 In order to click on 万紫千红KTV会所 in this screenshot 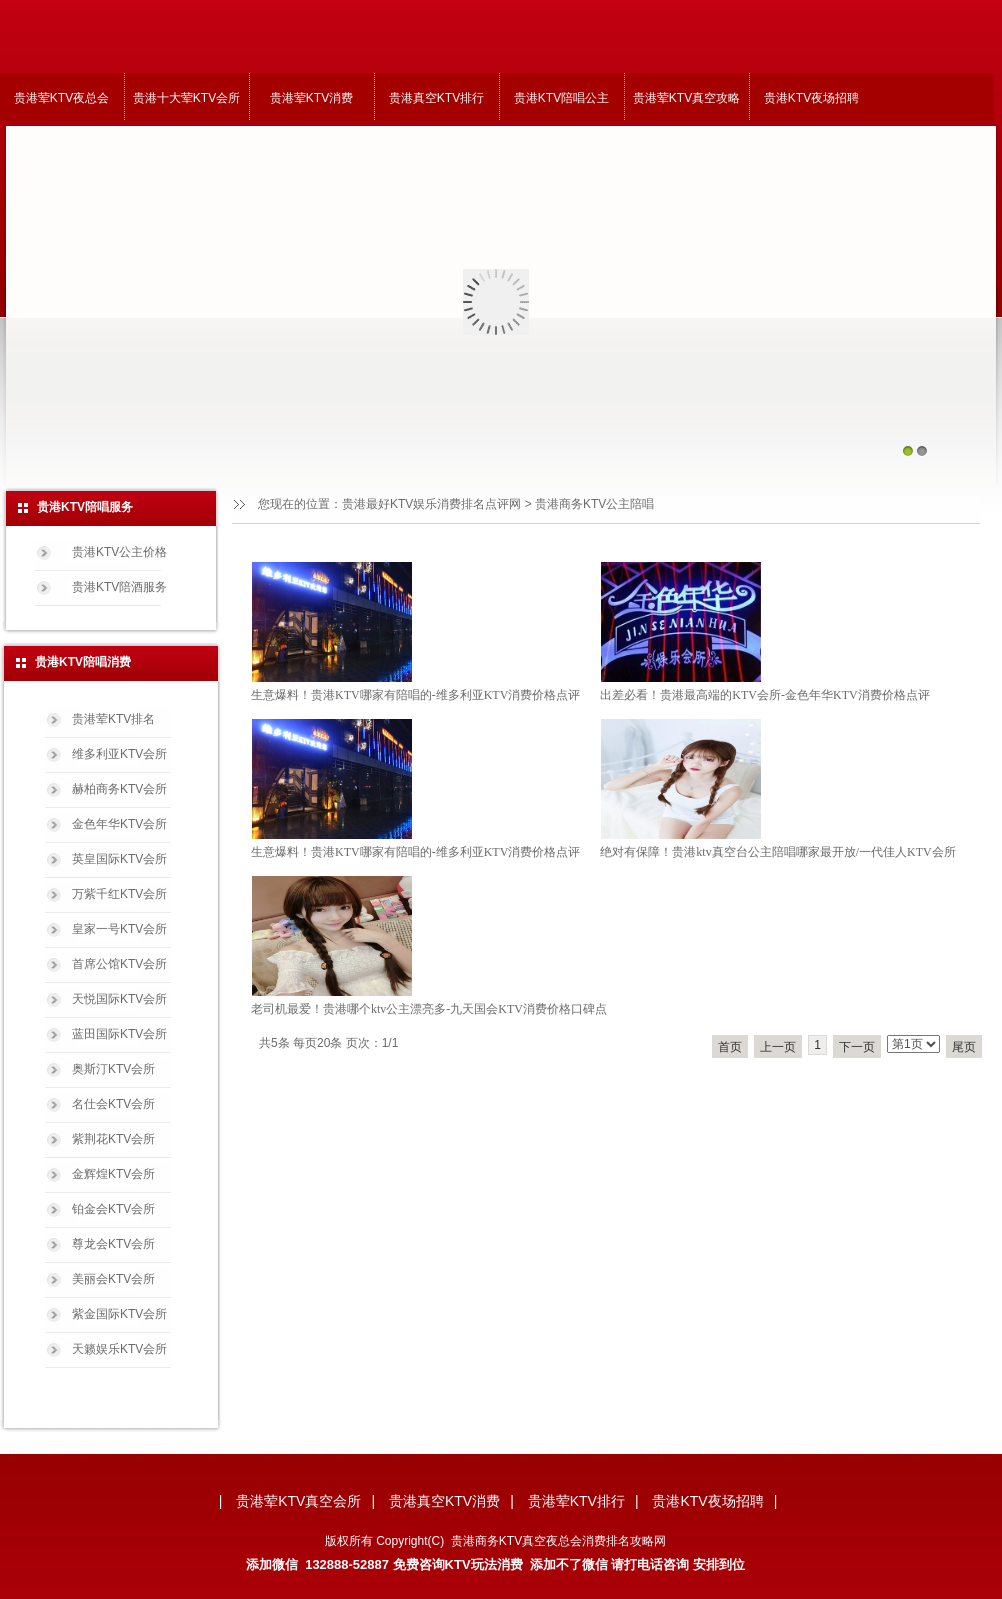, I will do `click(119, 894)`.